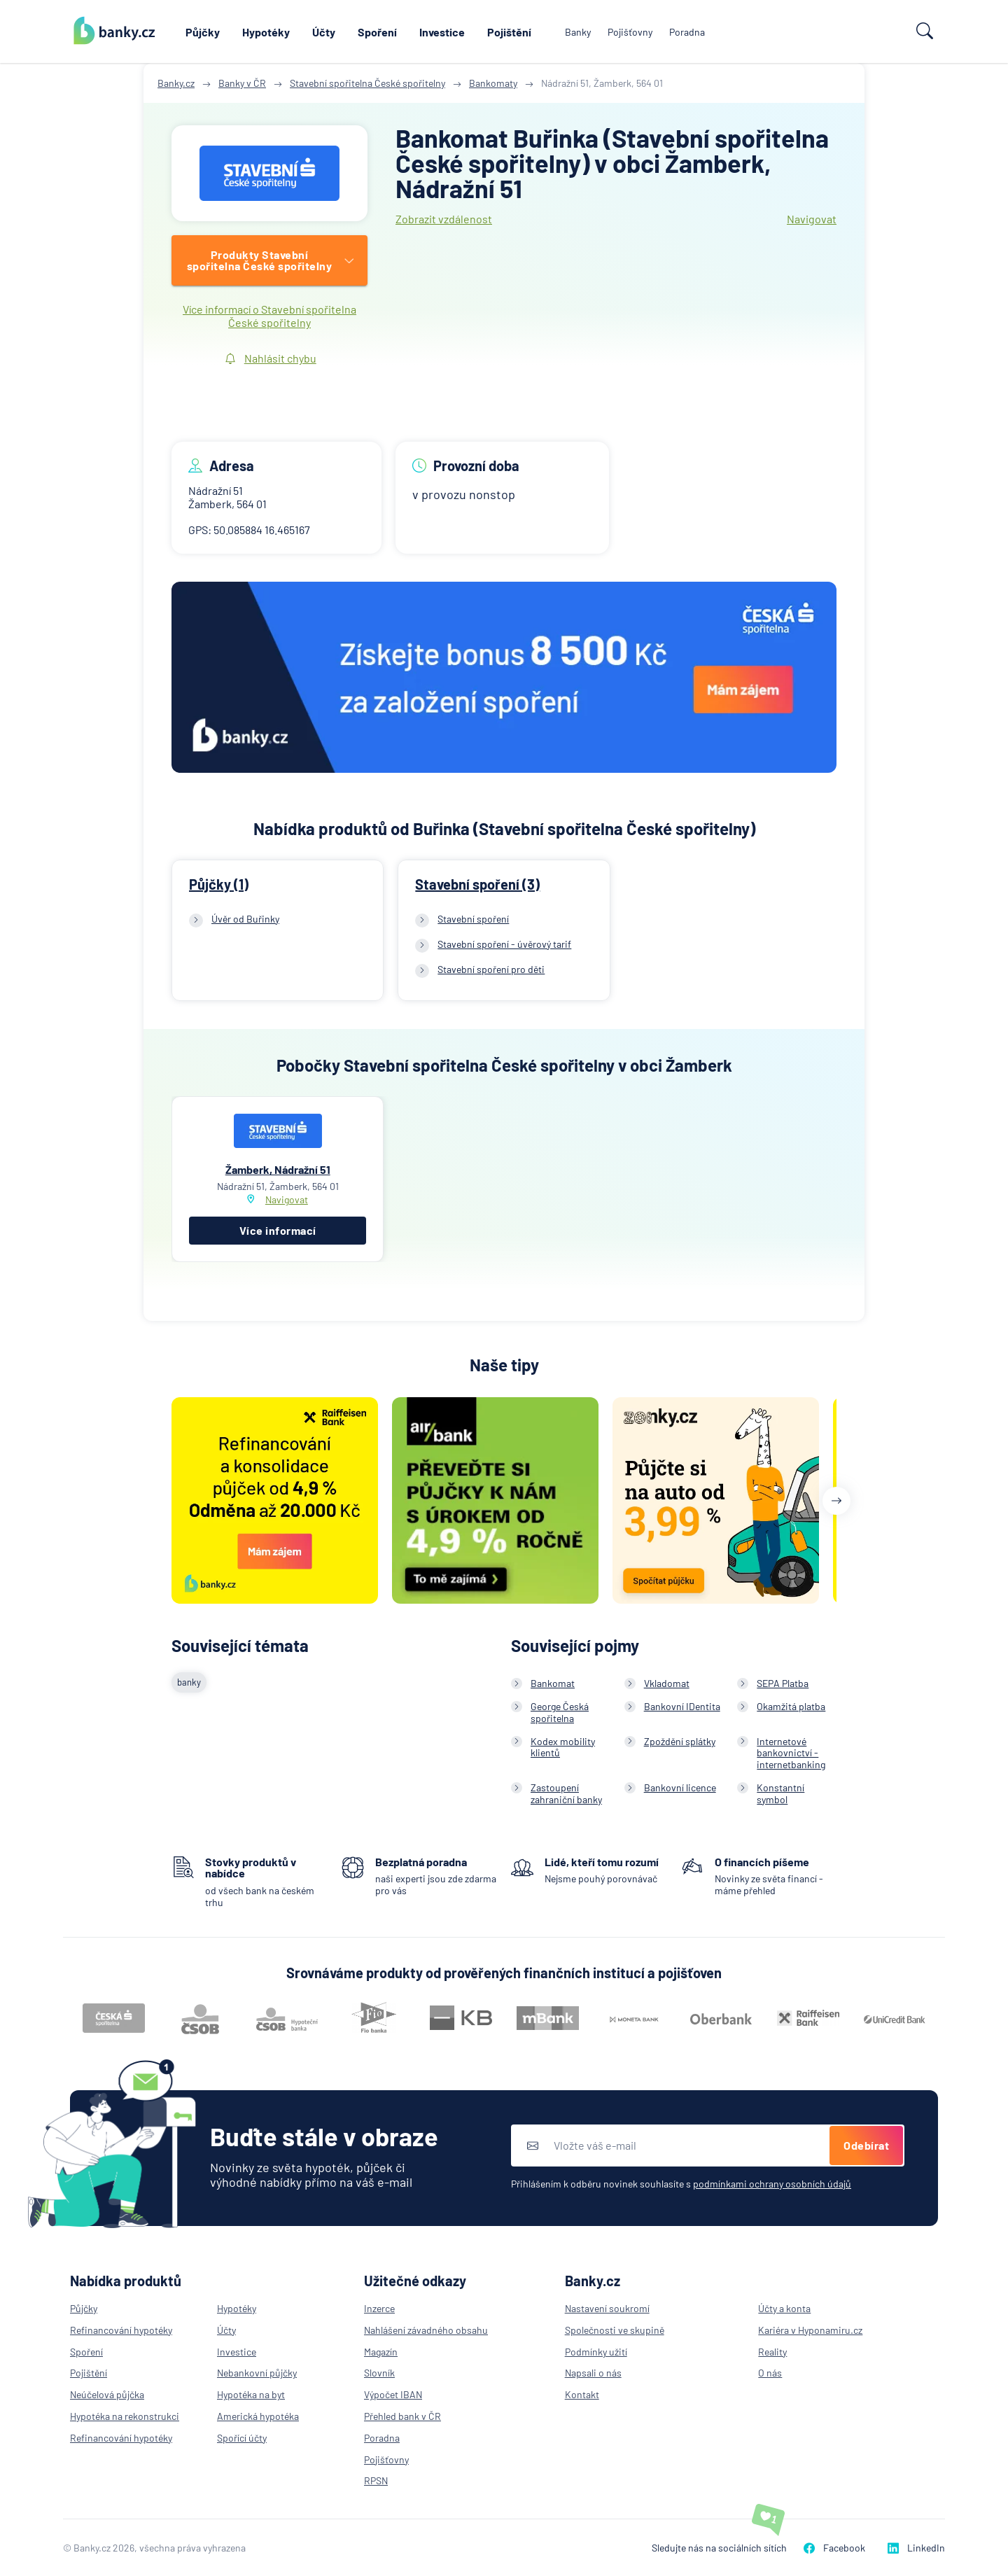 The width and height of the screenshot is (1008, 2576). I want to click on Více informací, so click(277, 1230).